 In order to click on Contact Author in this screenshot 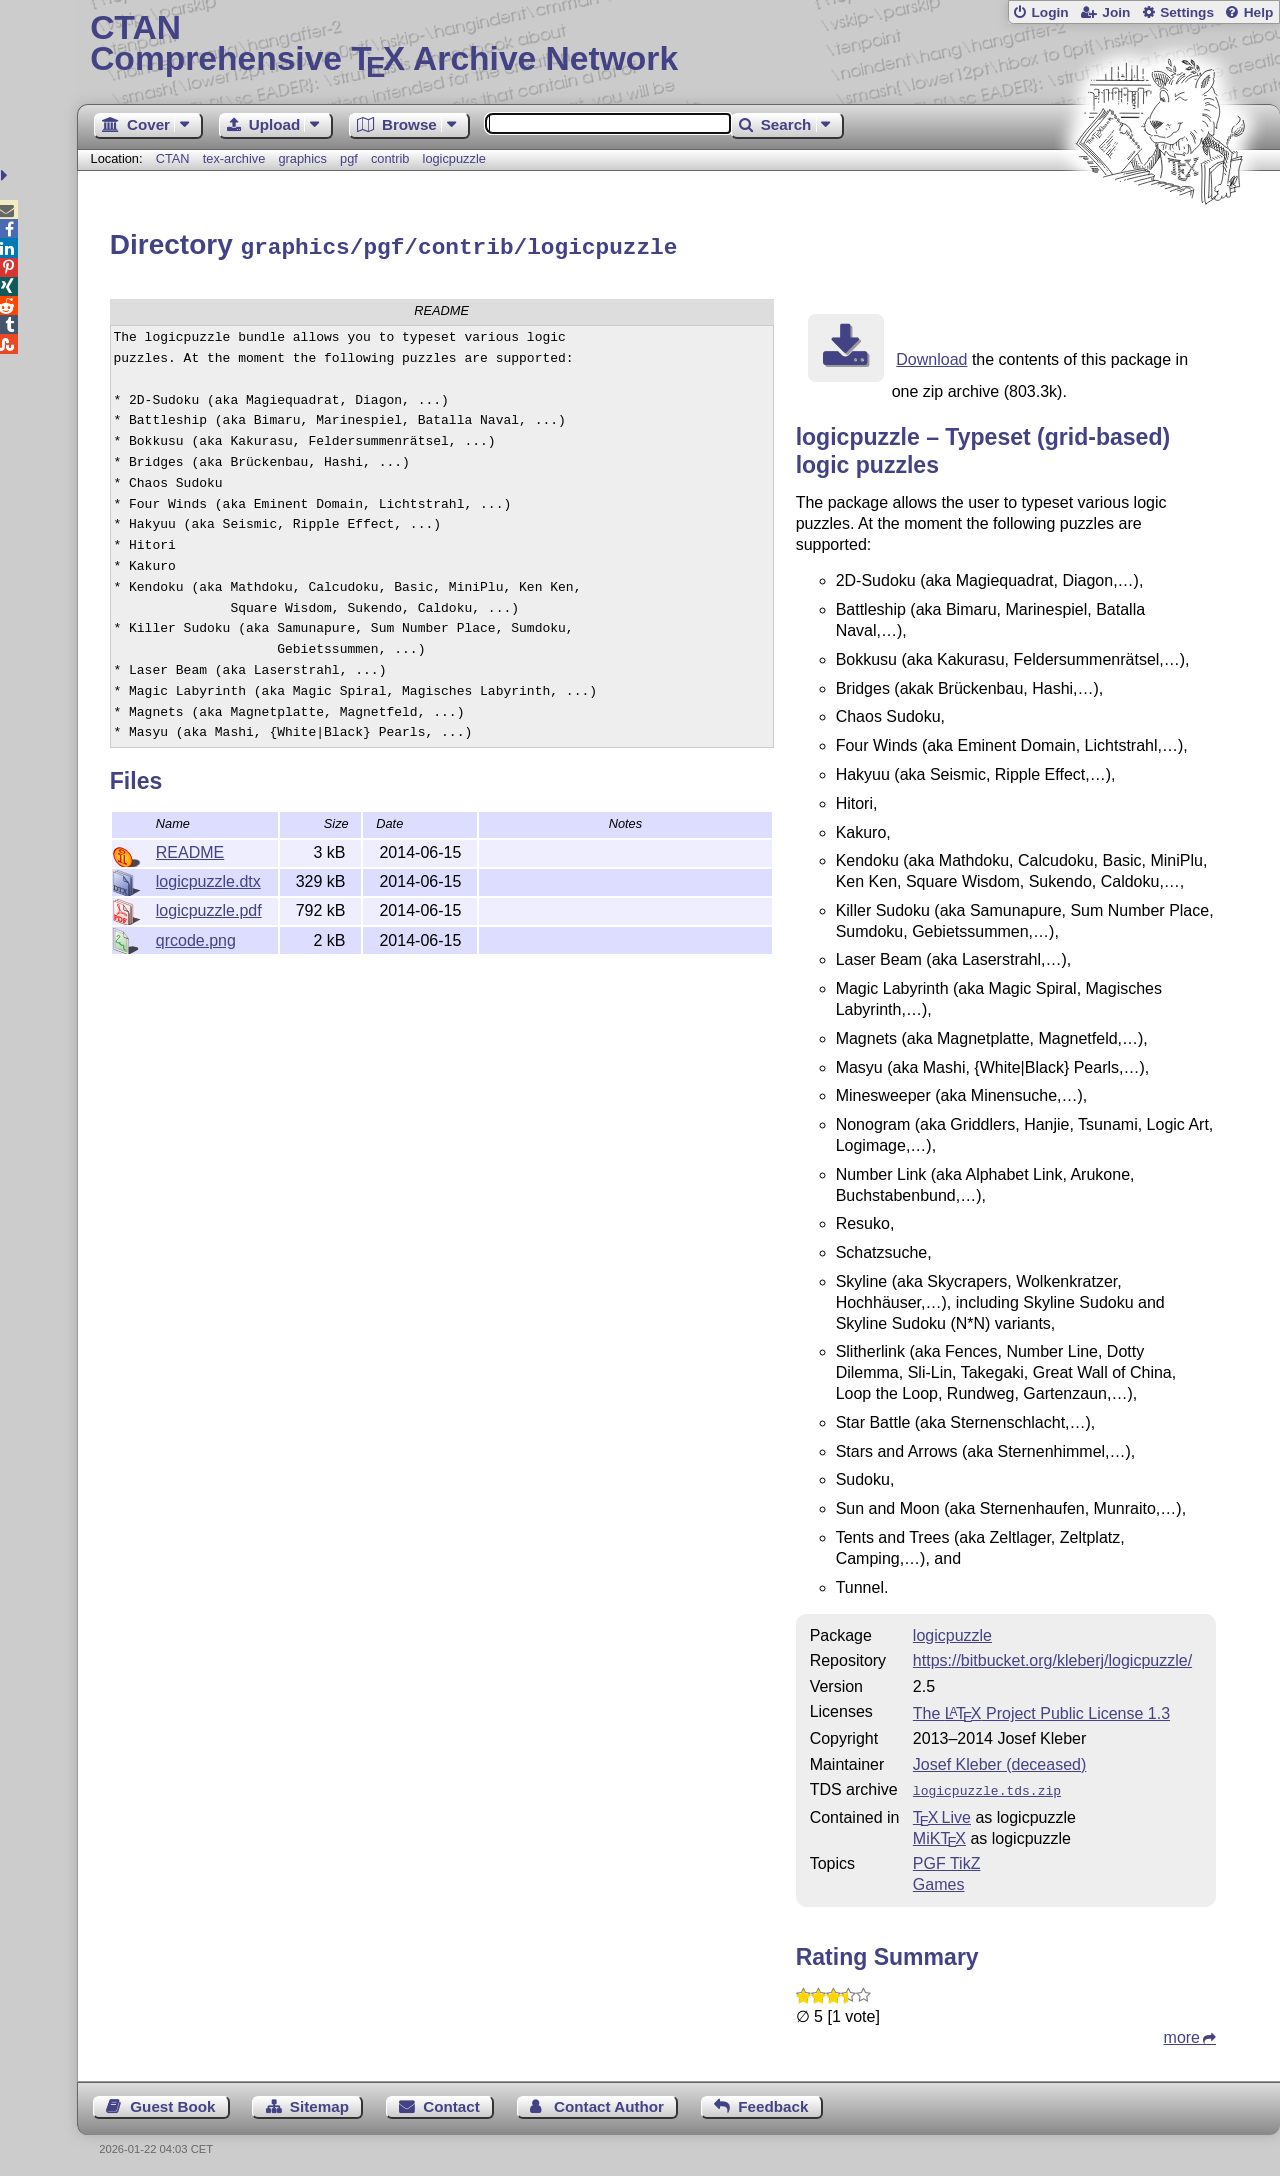, I will do `click(609, 2101)`.